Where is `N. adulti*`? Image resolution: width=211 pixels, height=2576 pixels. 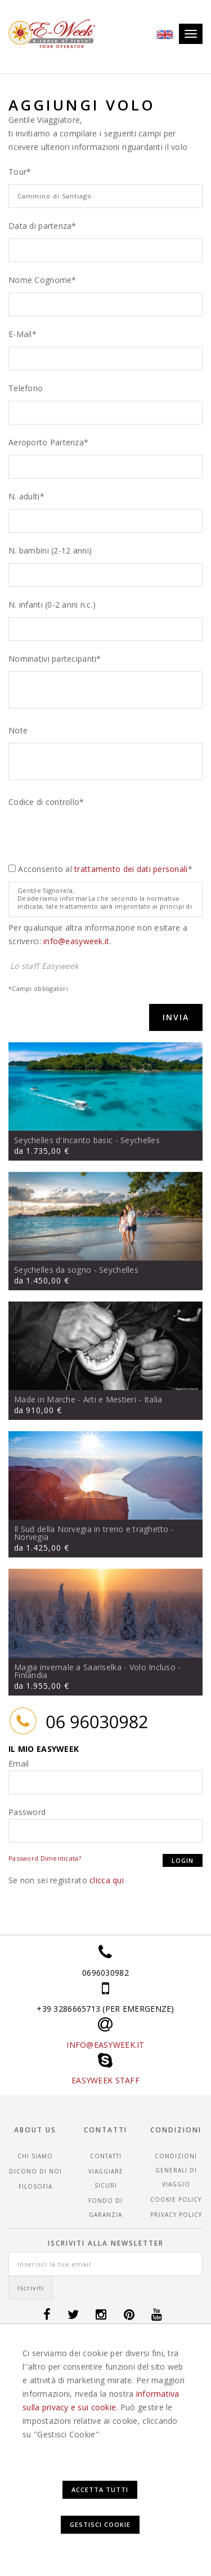 N. adulti* is located at coordinates (26, 496).